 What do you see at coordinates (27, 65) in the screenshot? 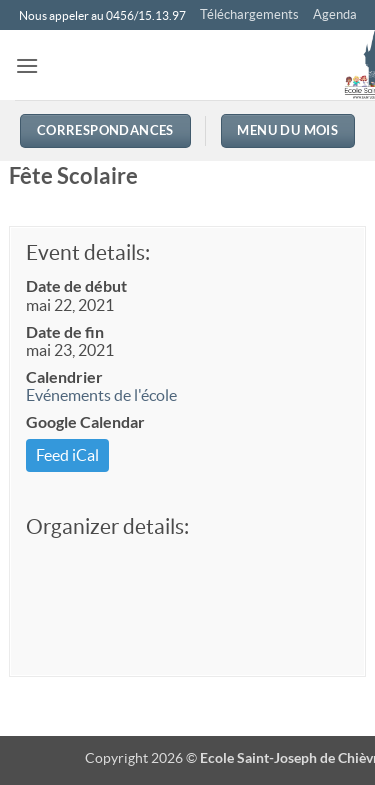
I see `[button]` at bounding box center [27, 65].